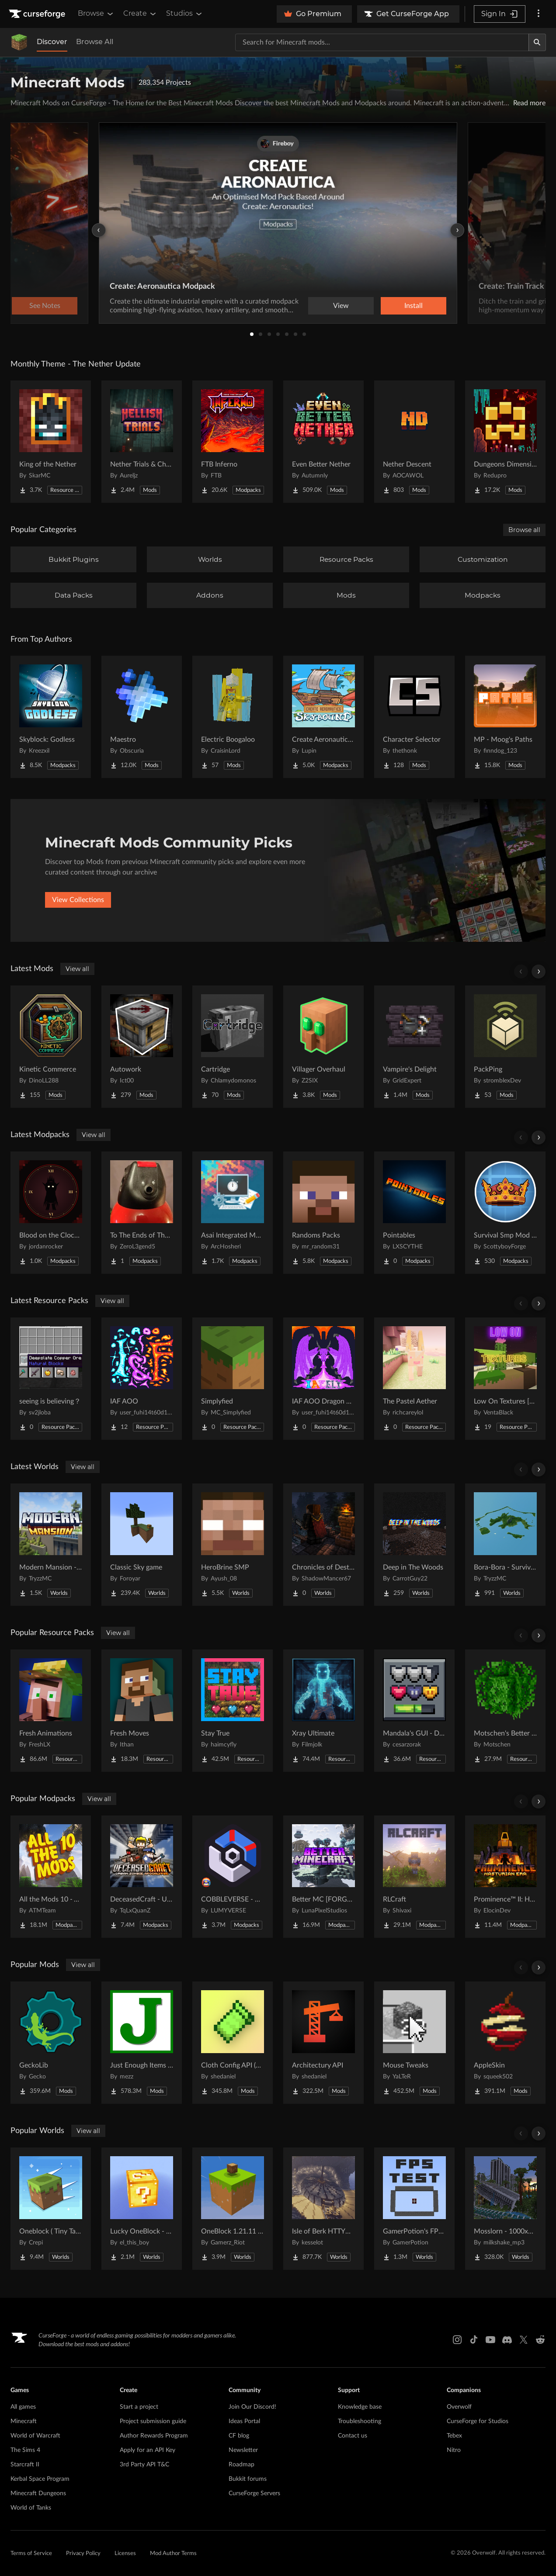 The image size is (556, 2576). Describe the element at coordinates (154, 2436) in the screenshot. I see `Author Rewards Program` at that location.